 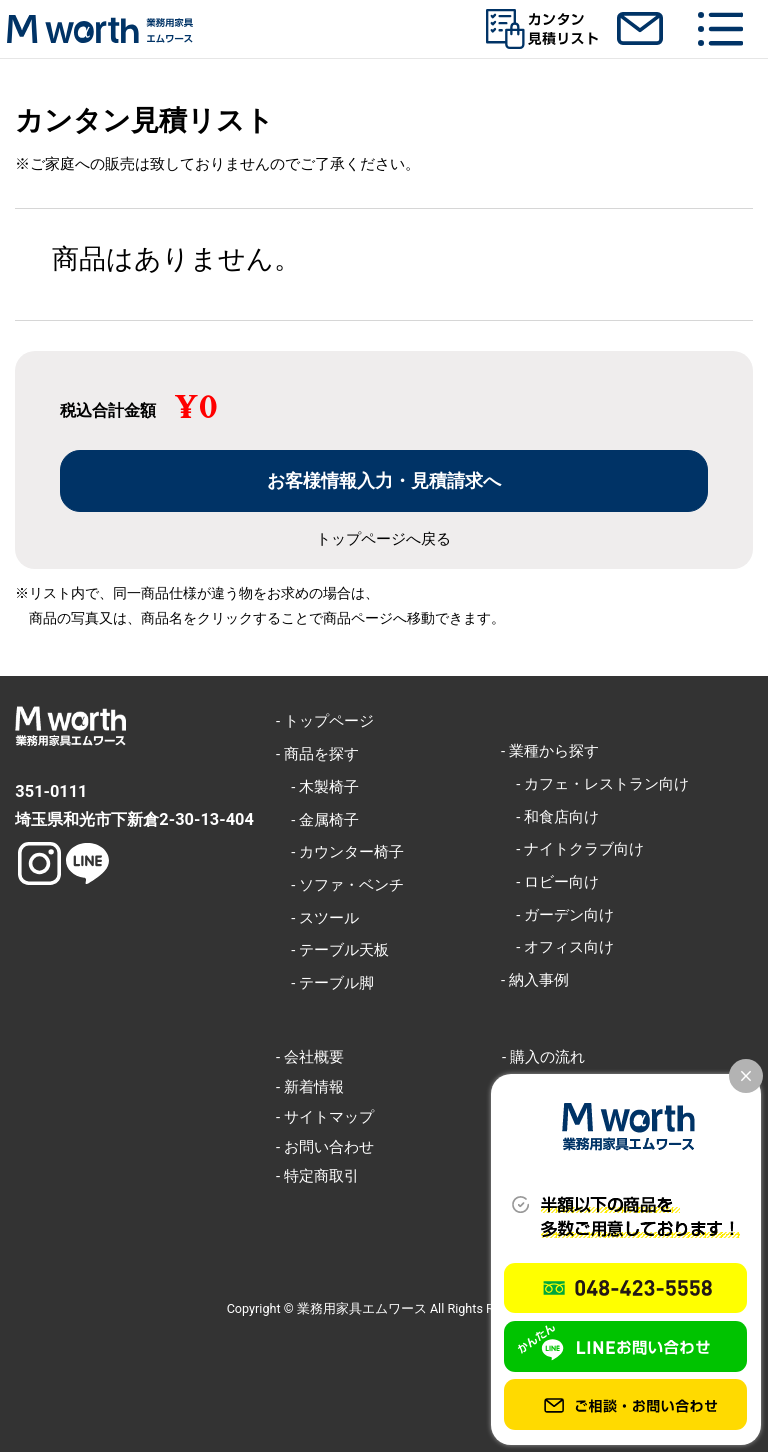 I want to click on - テーブル天板, so click(x=332, y=950).